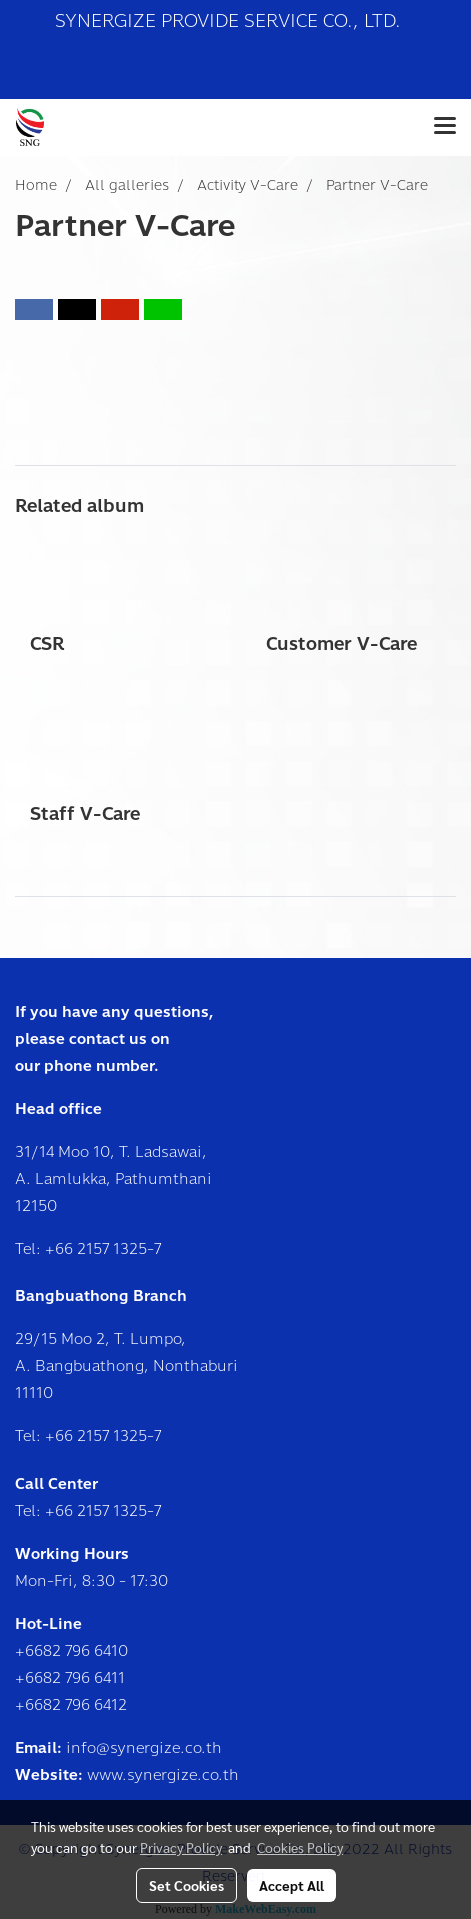 This screenshot has width=471, height=1919. Describe the element at coordinates (96, 1249) in the screenshot. I see `+66 2157 1325` at that location.